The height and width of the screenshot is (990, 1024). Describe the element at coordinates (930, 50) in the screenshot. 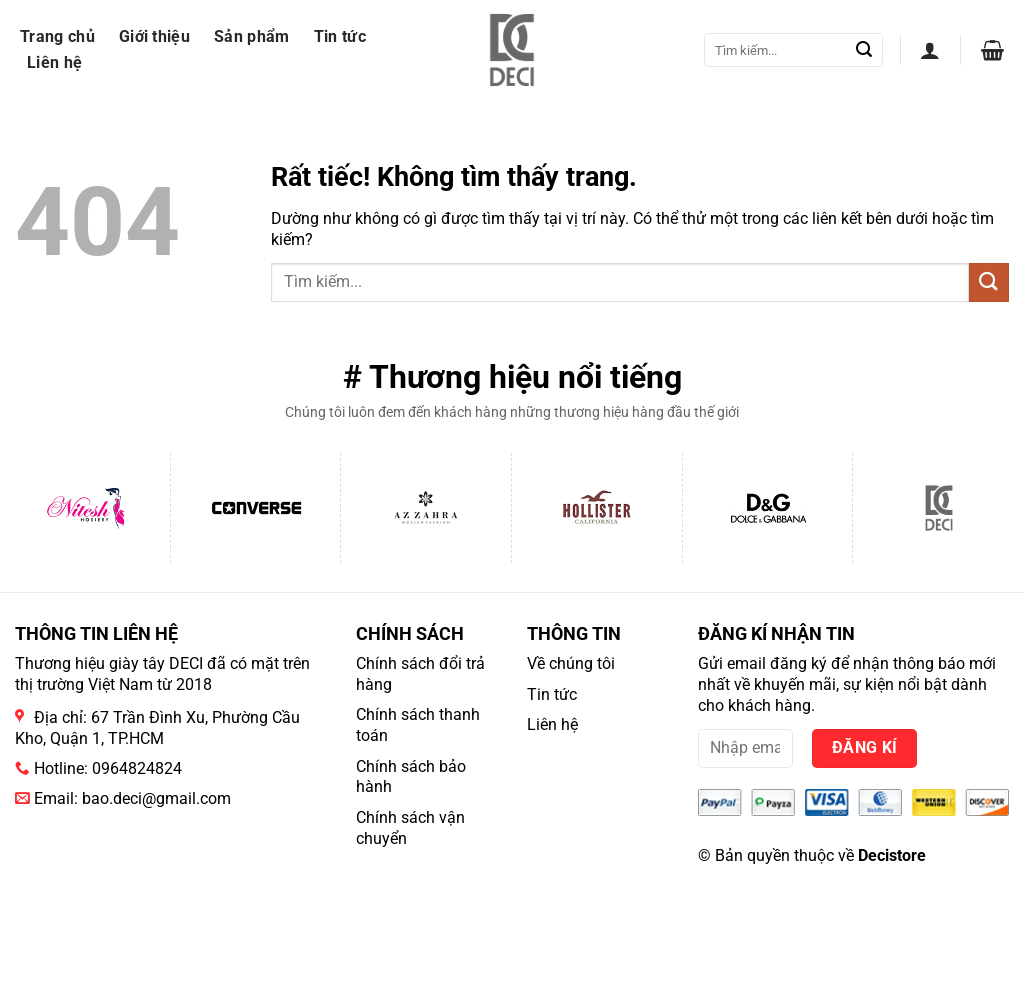

I see `[button]` at that location.